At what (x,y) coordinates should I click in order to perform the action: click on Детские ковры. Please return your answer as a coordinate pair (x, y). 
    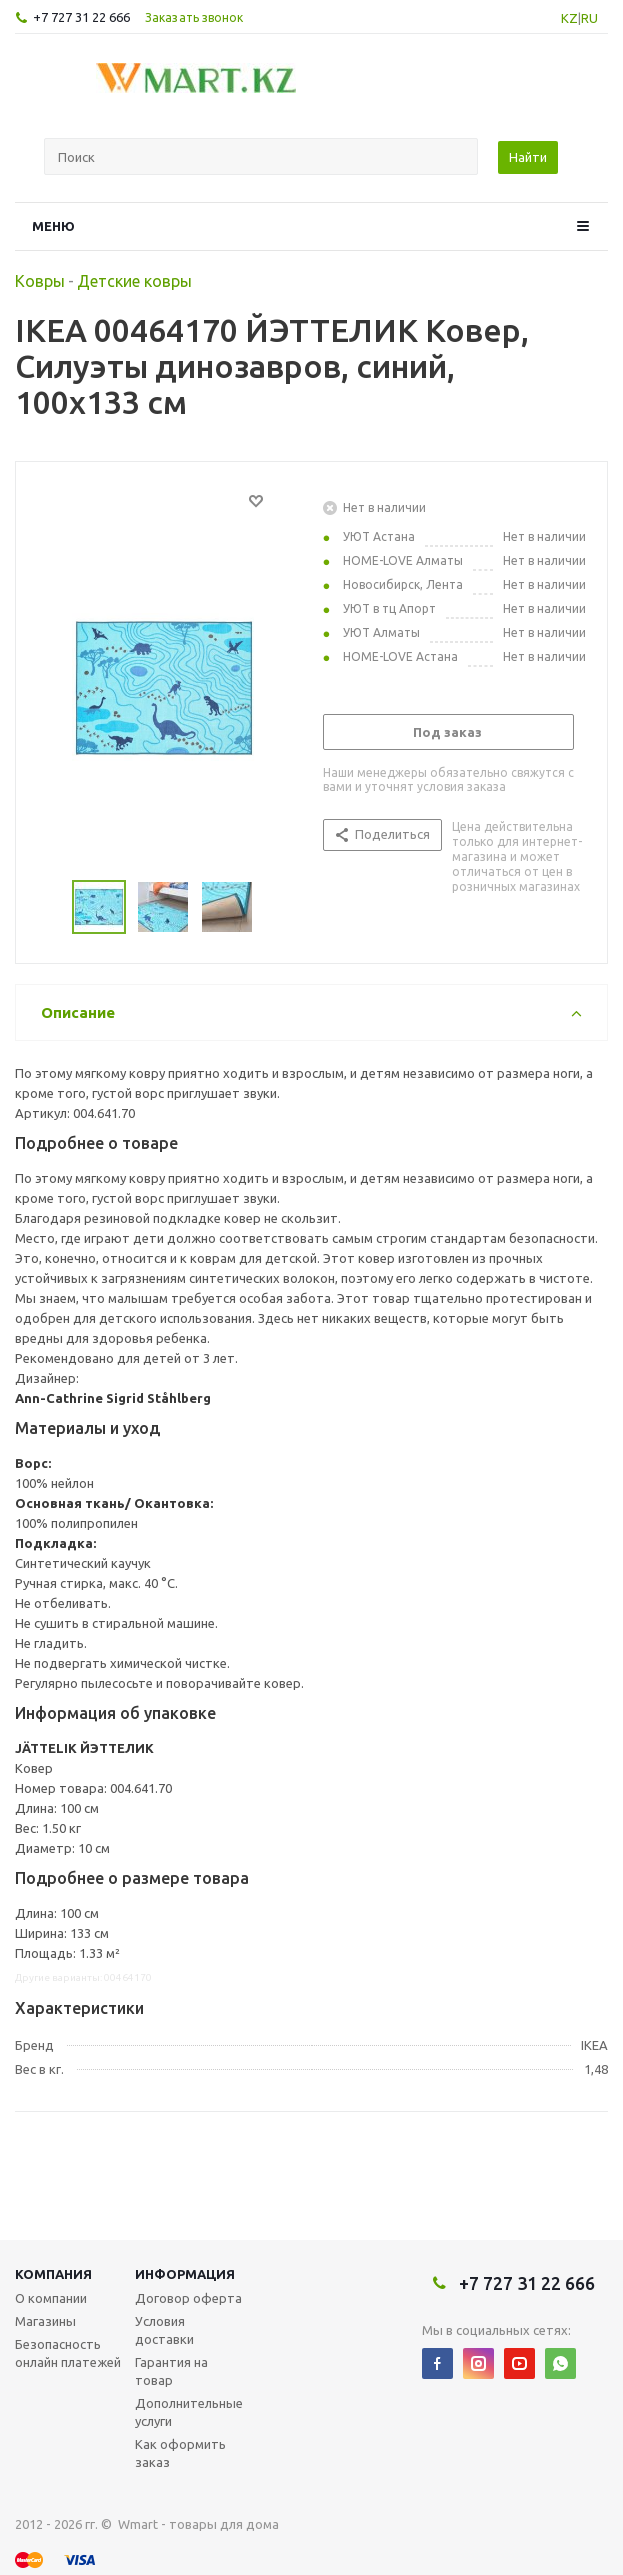
    Looking at the image, I should click on (134, 281).